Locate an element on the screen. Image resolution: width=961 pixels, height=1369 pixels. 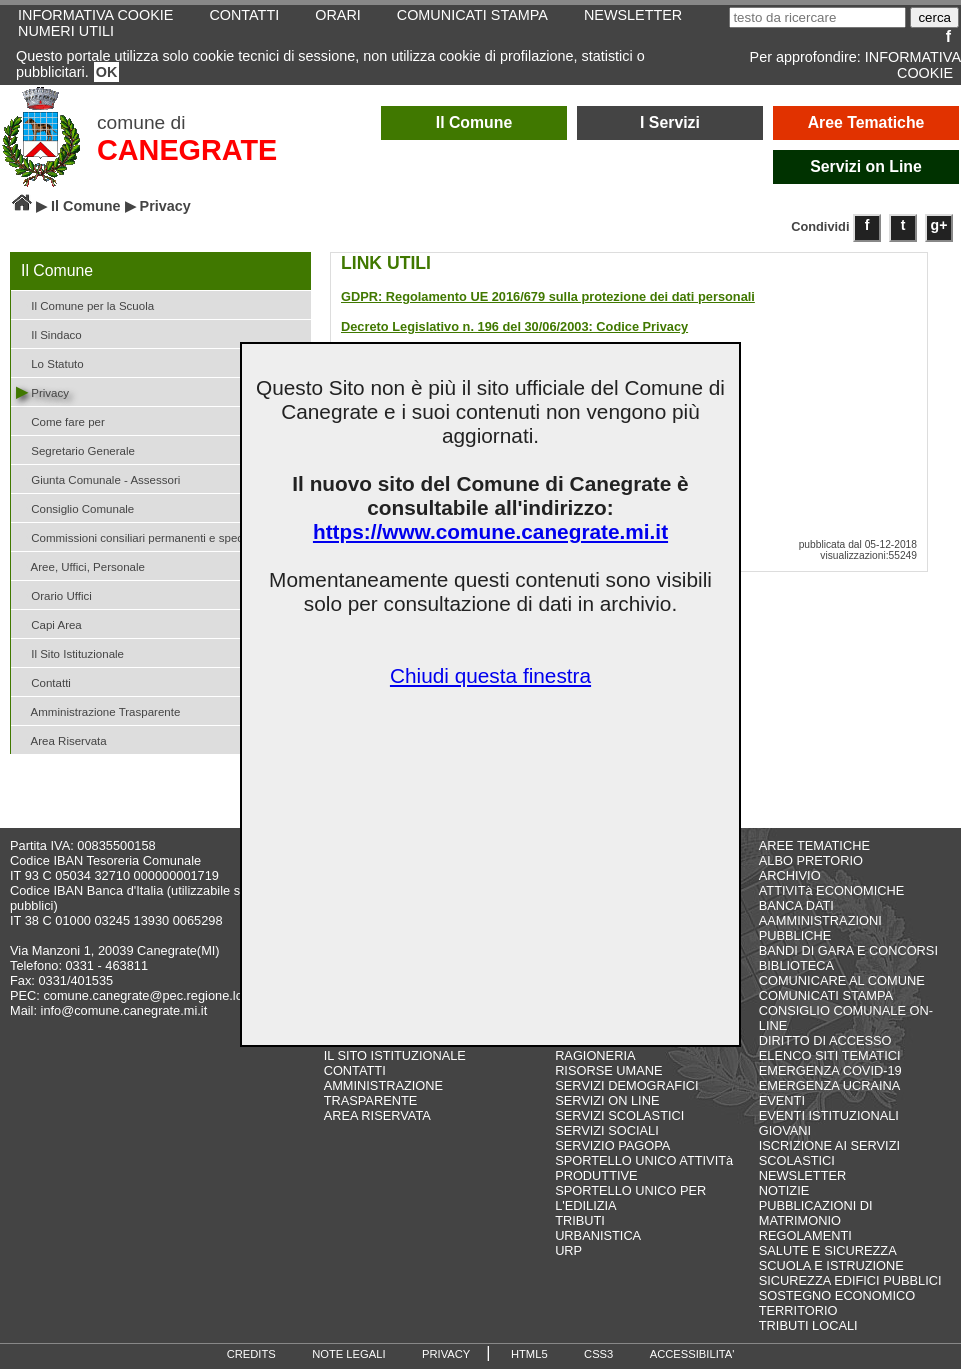
Segretario Generale is located at coordinates (75, 449).